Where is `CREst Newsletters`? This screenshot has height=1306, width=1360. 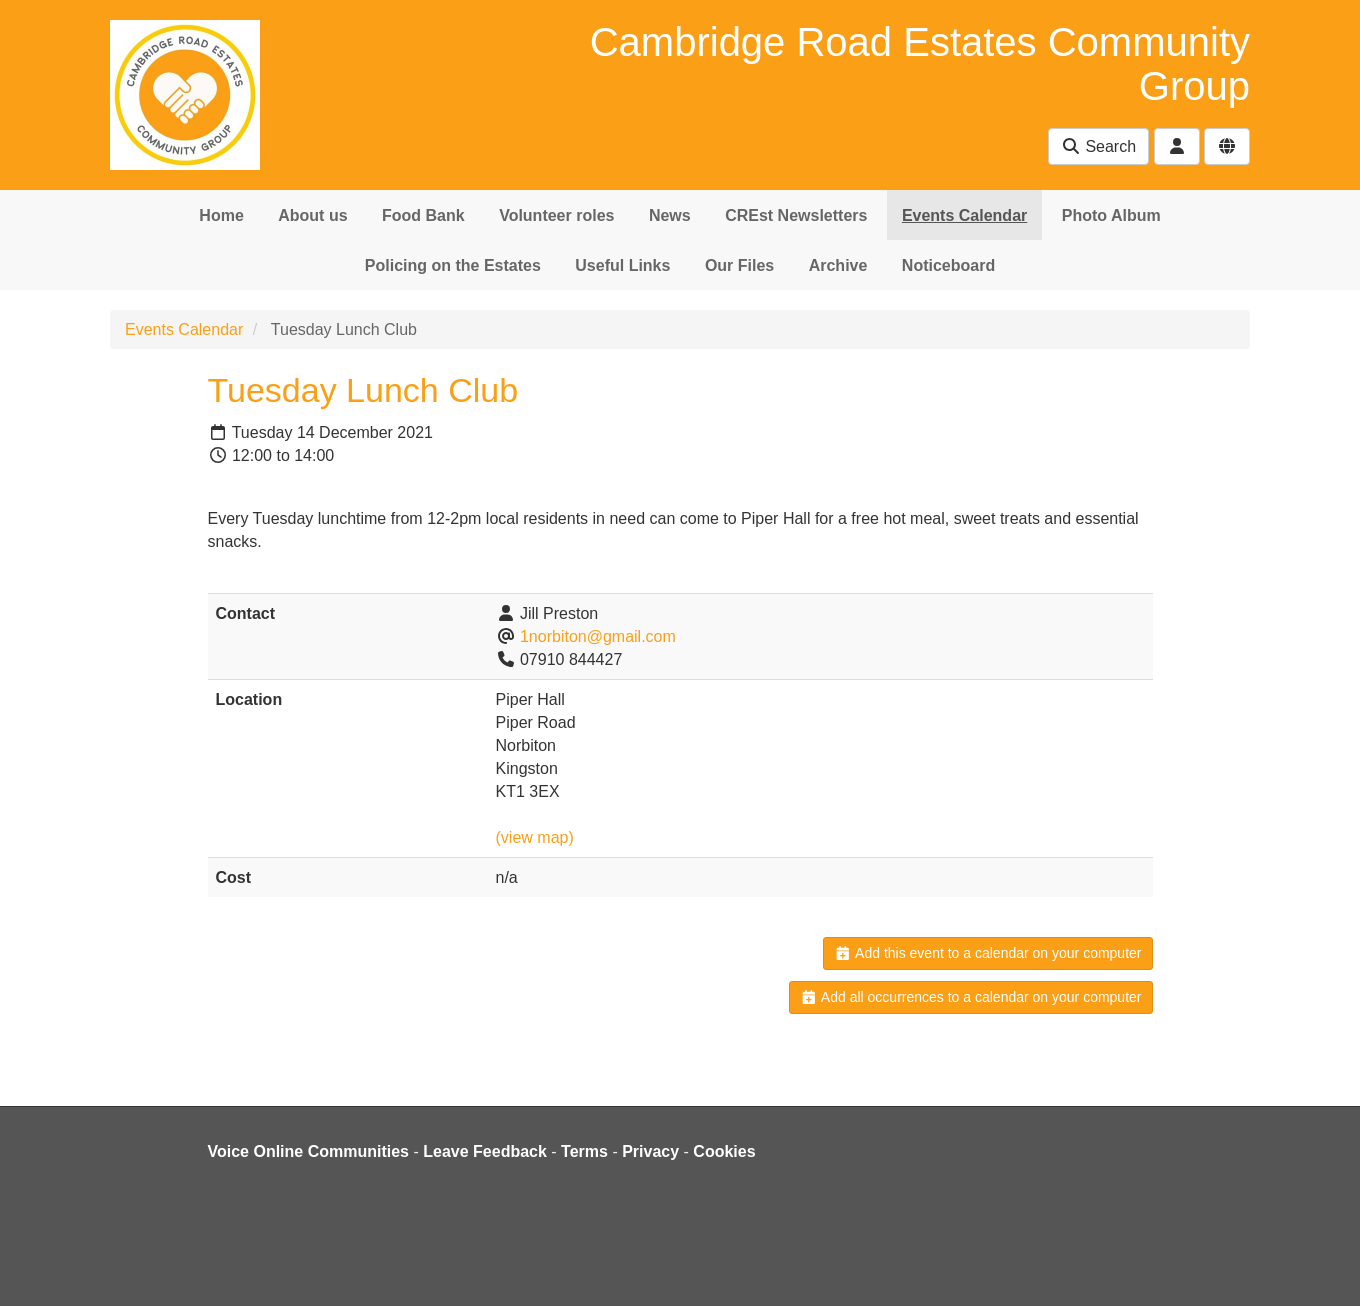 CREst Newsletters is located at coordinates (796, 215).